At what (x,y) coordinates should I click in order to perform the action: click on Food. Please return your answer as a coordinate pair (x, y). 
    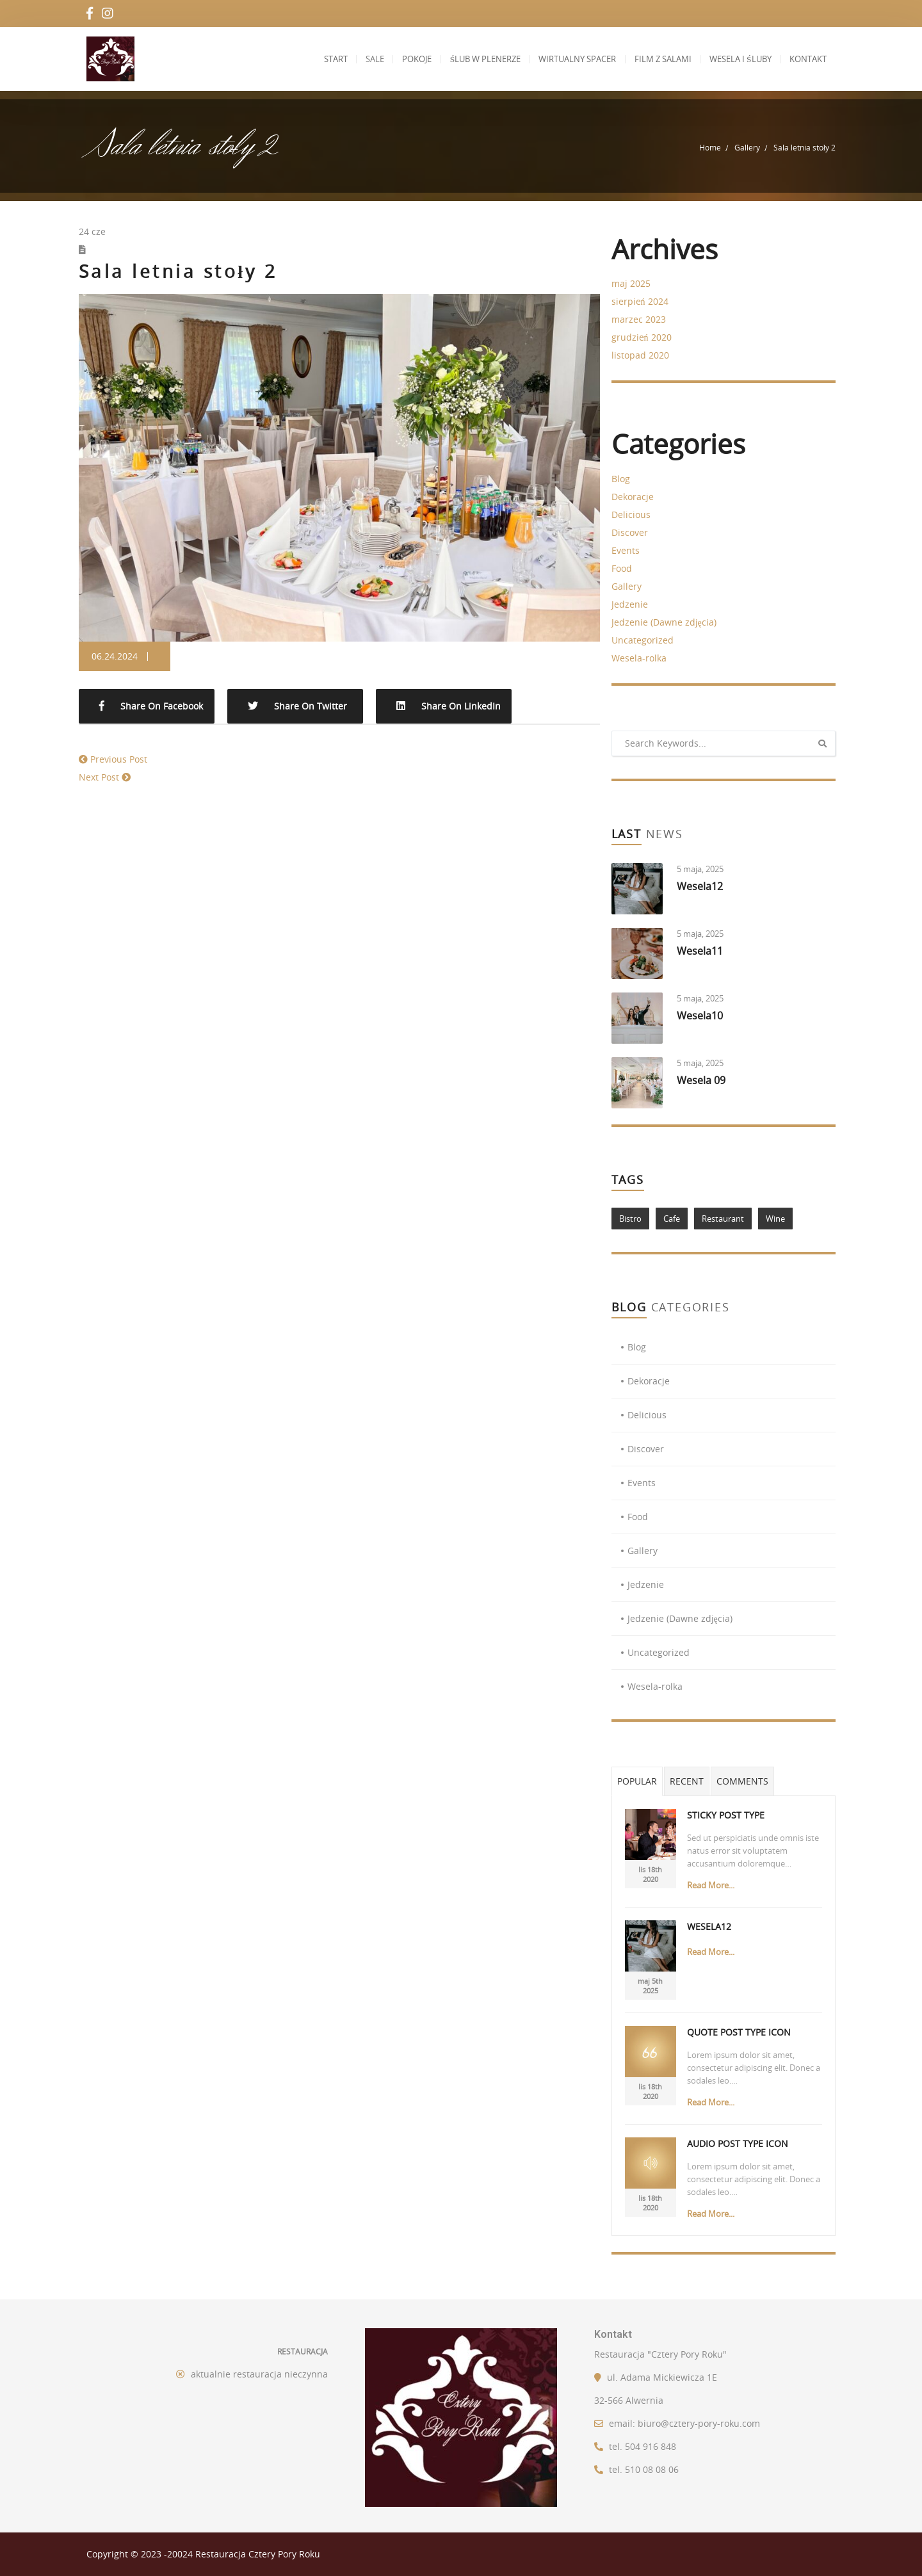
    Looking at the image, I should click on (621, 568).